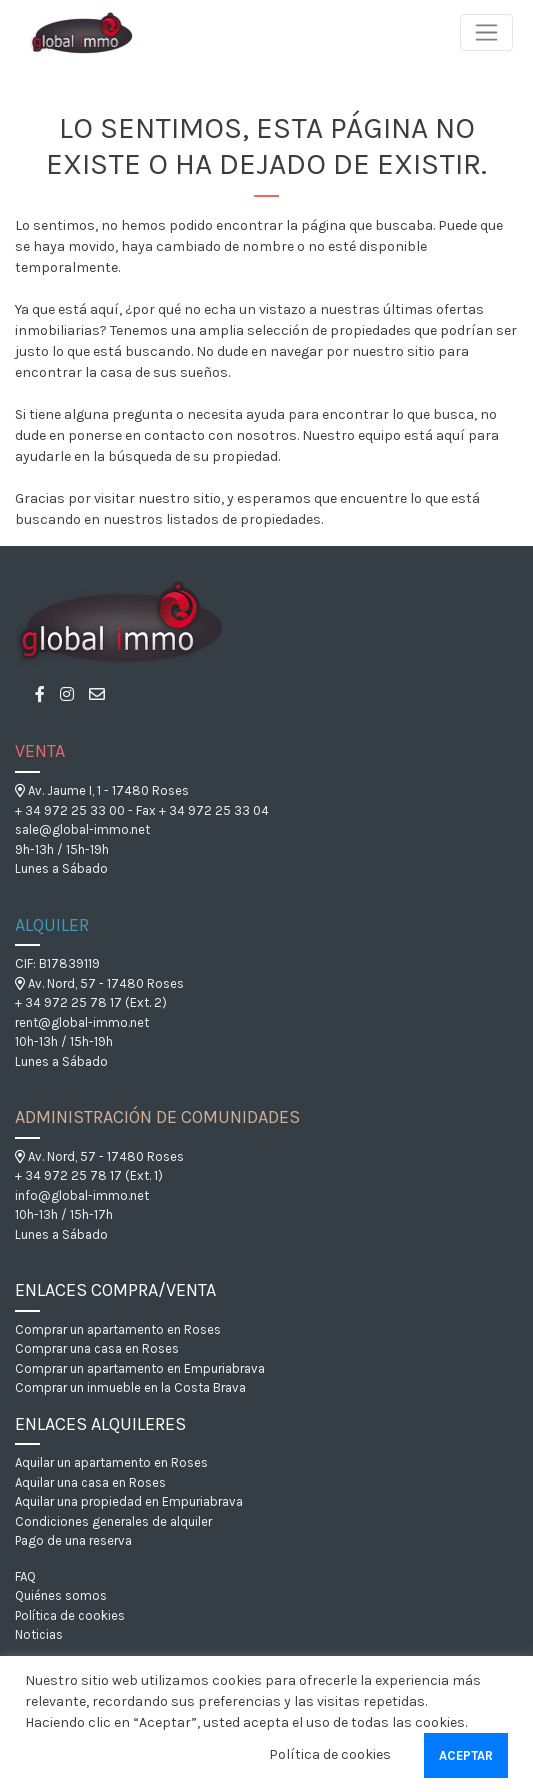  Describe the element at coordinates (118, 1329) in the screenshot. I see `Comprar un apartamento en Roses` at that location.